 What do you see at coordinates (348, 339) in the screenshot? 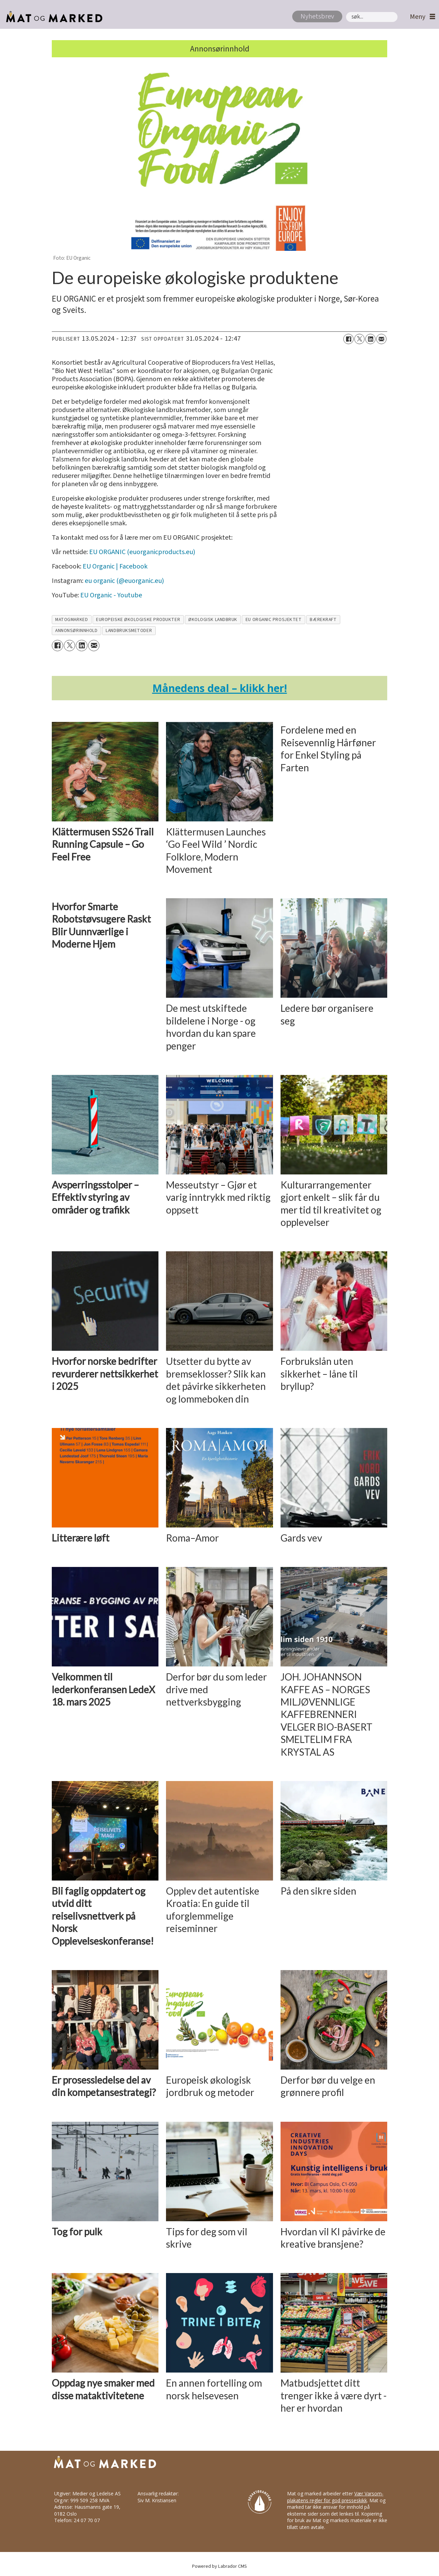
I see `[Del på Facebook]` at bounding box center [348, 339].